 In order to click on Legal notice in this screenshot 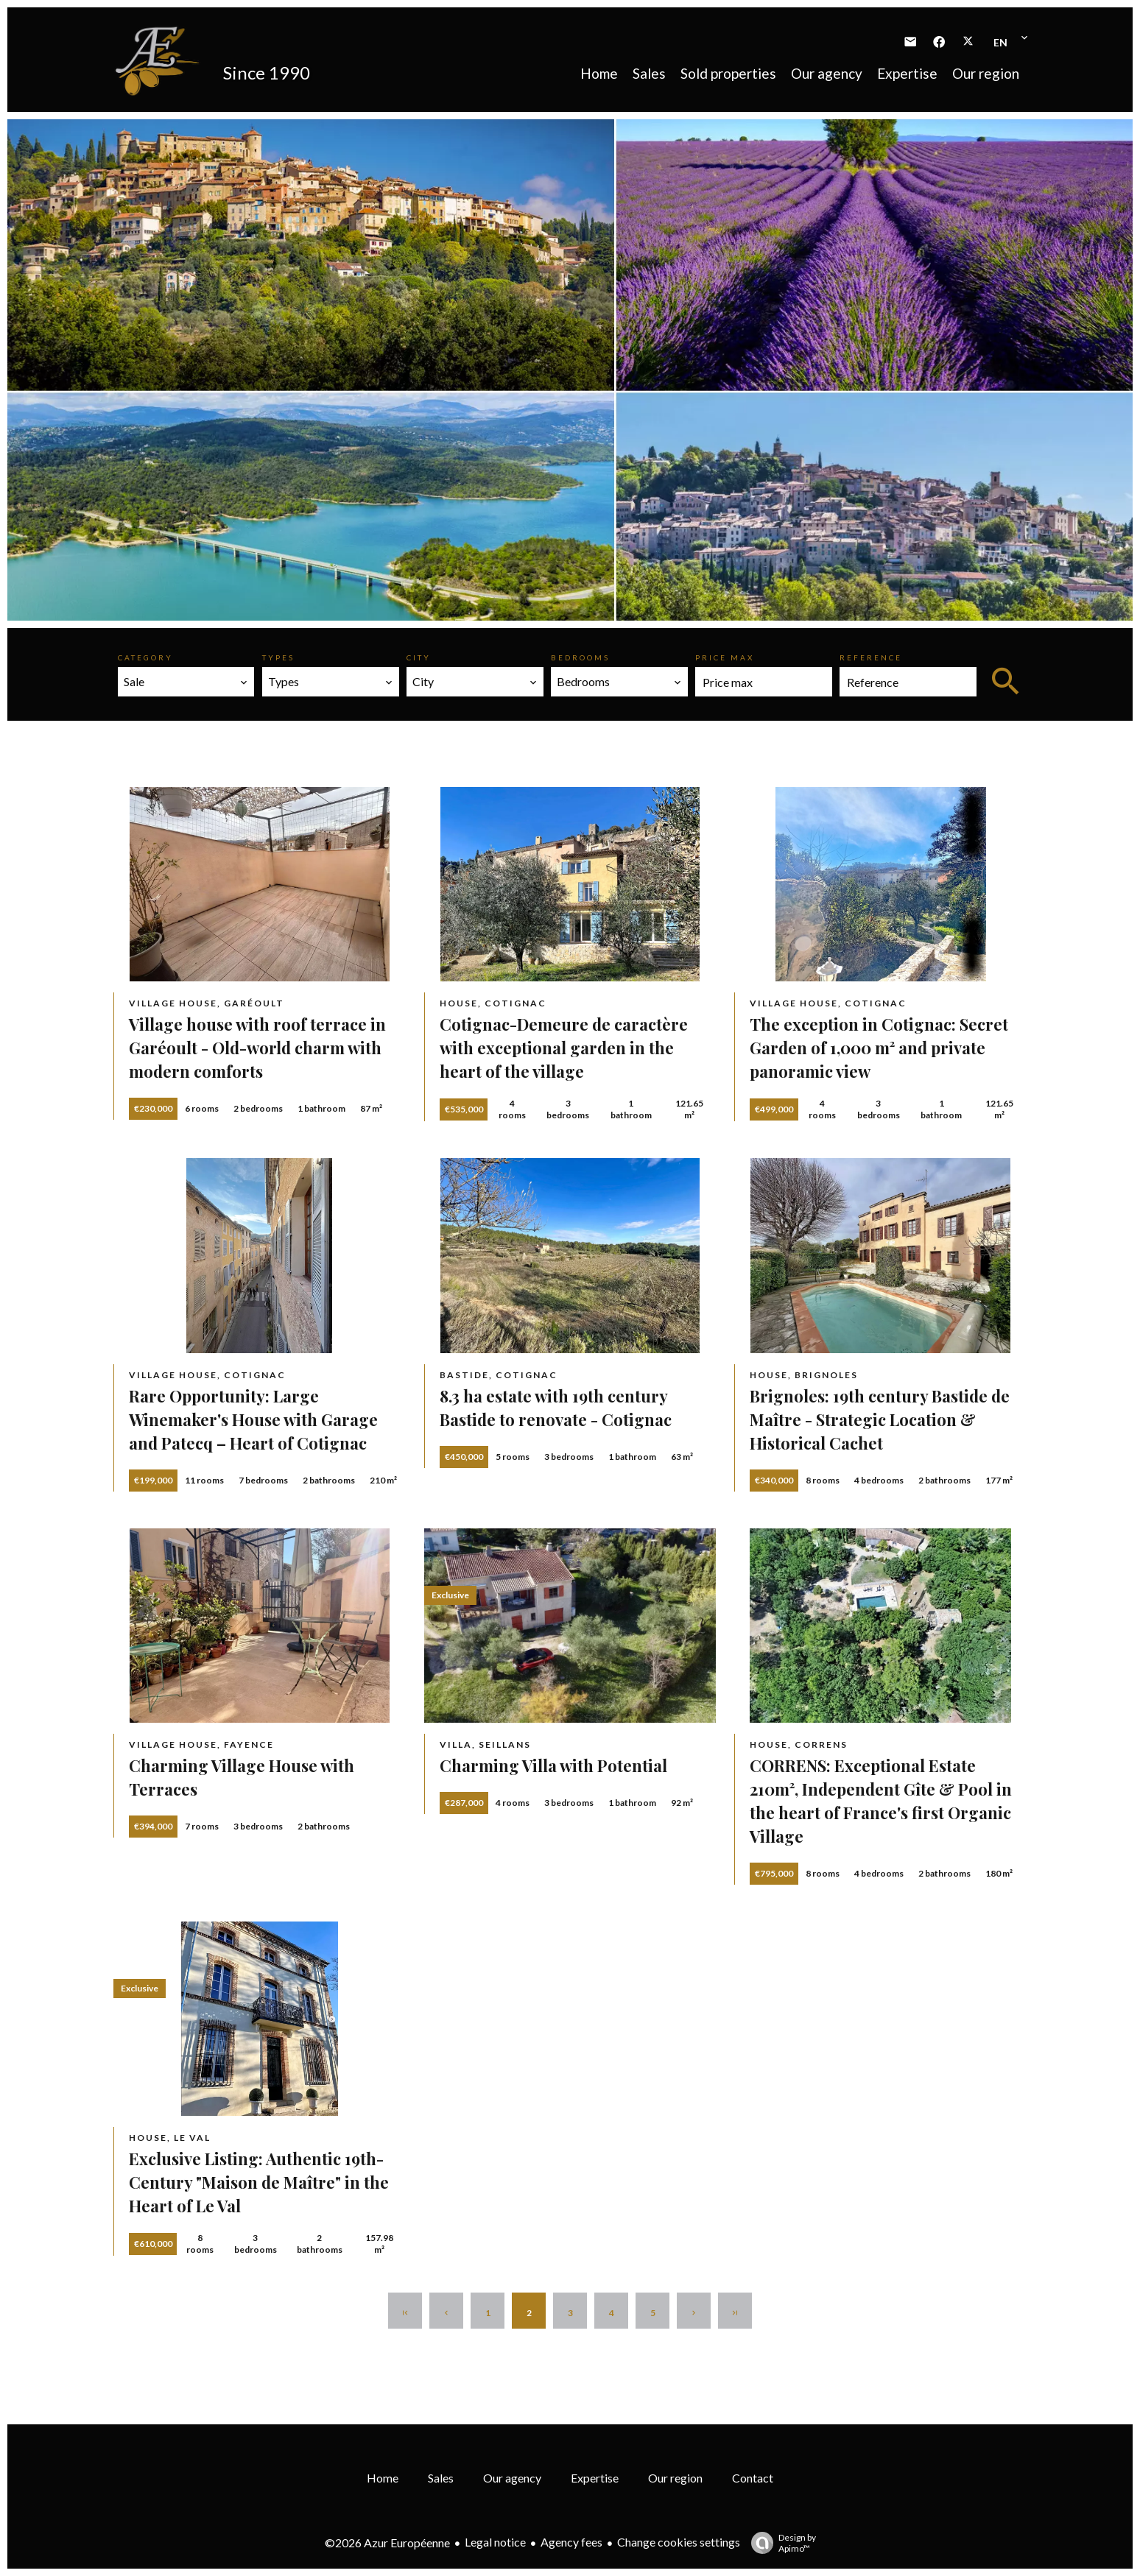, I will do `click(495, 2542)`.